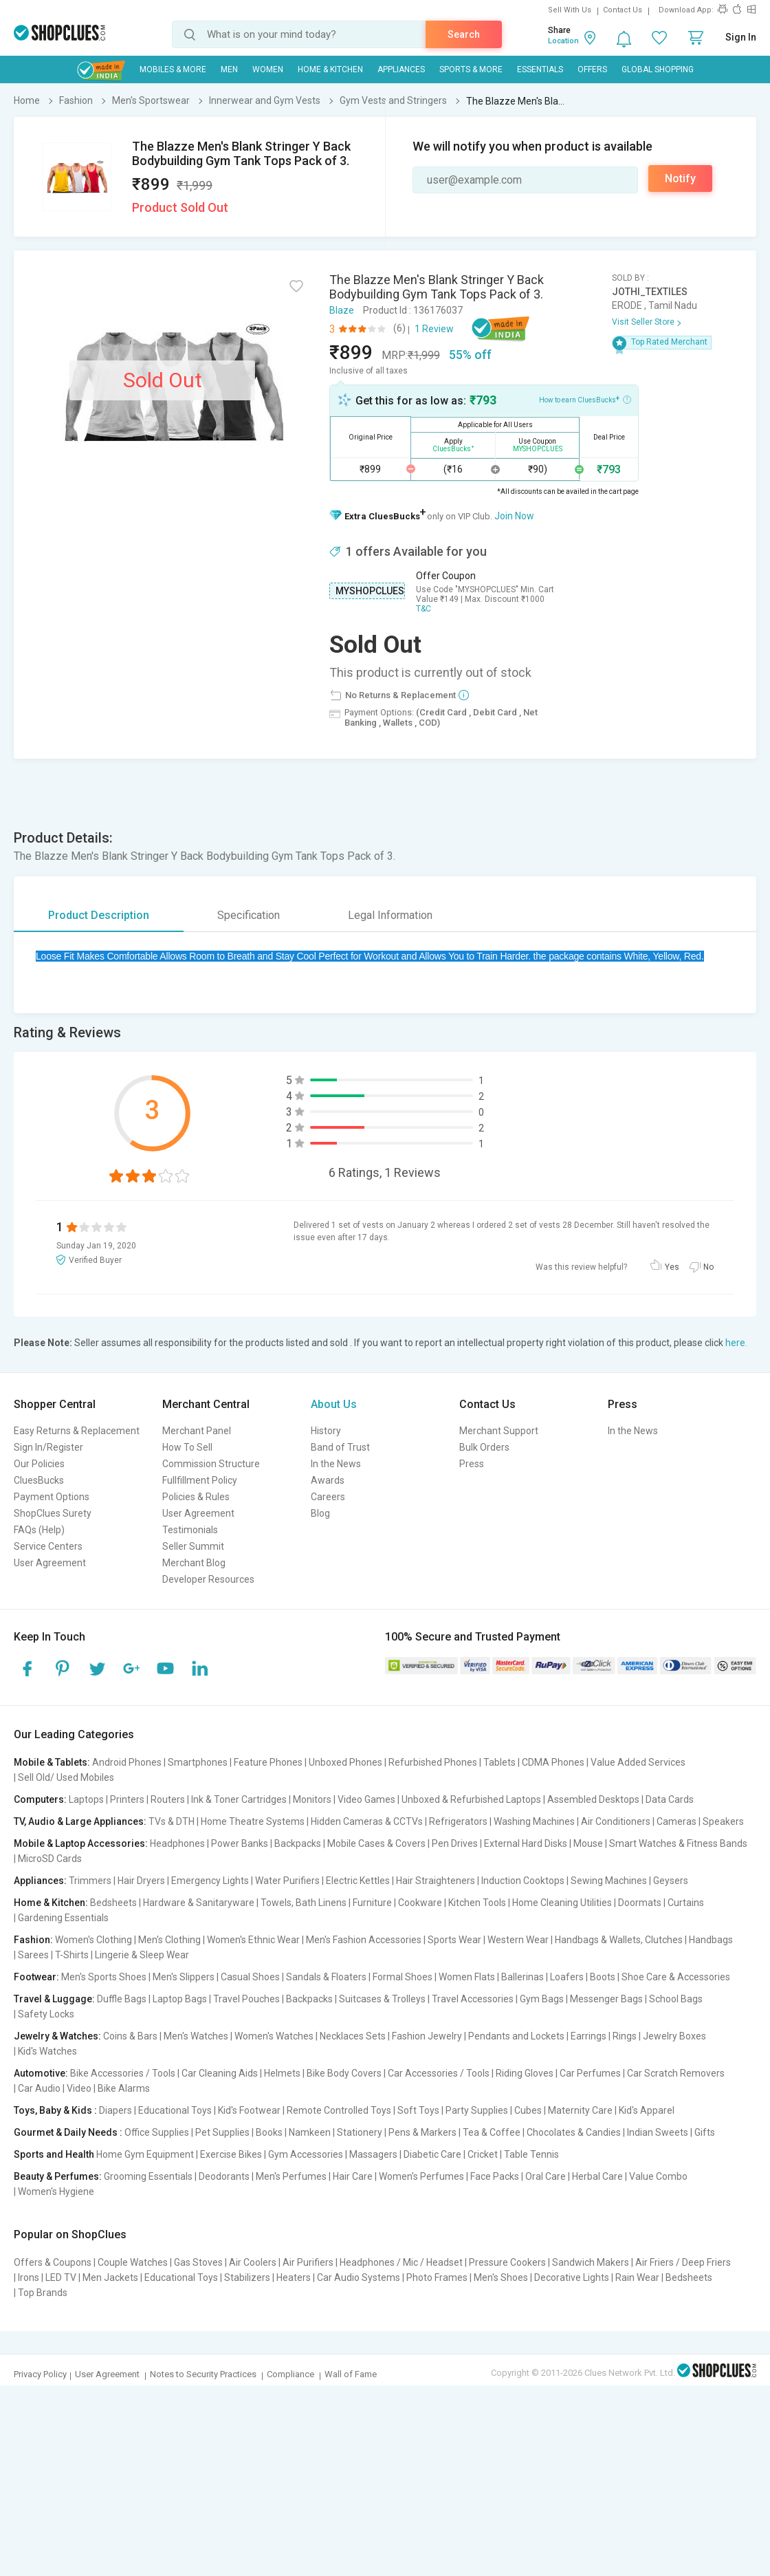 The height and width of the screenshot is (2576, 770). I want to click on Hidden Cameras & CCTVs, so click(367, 1821).